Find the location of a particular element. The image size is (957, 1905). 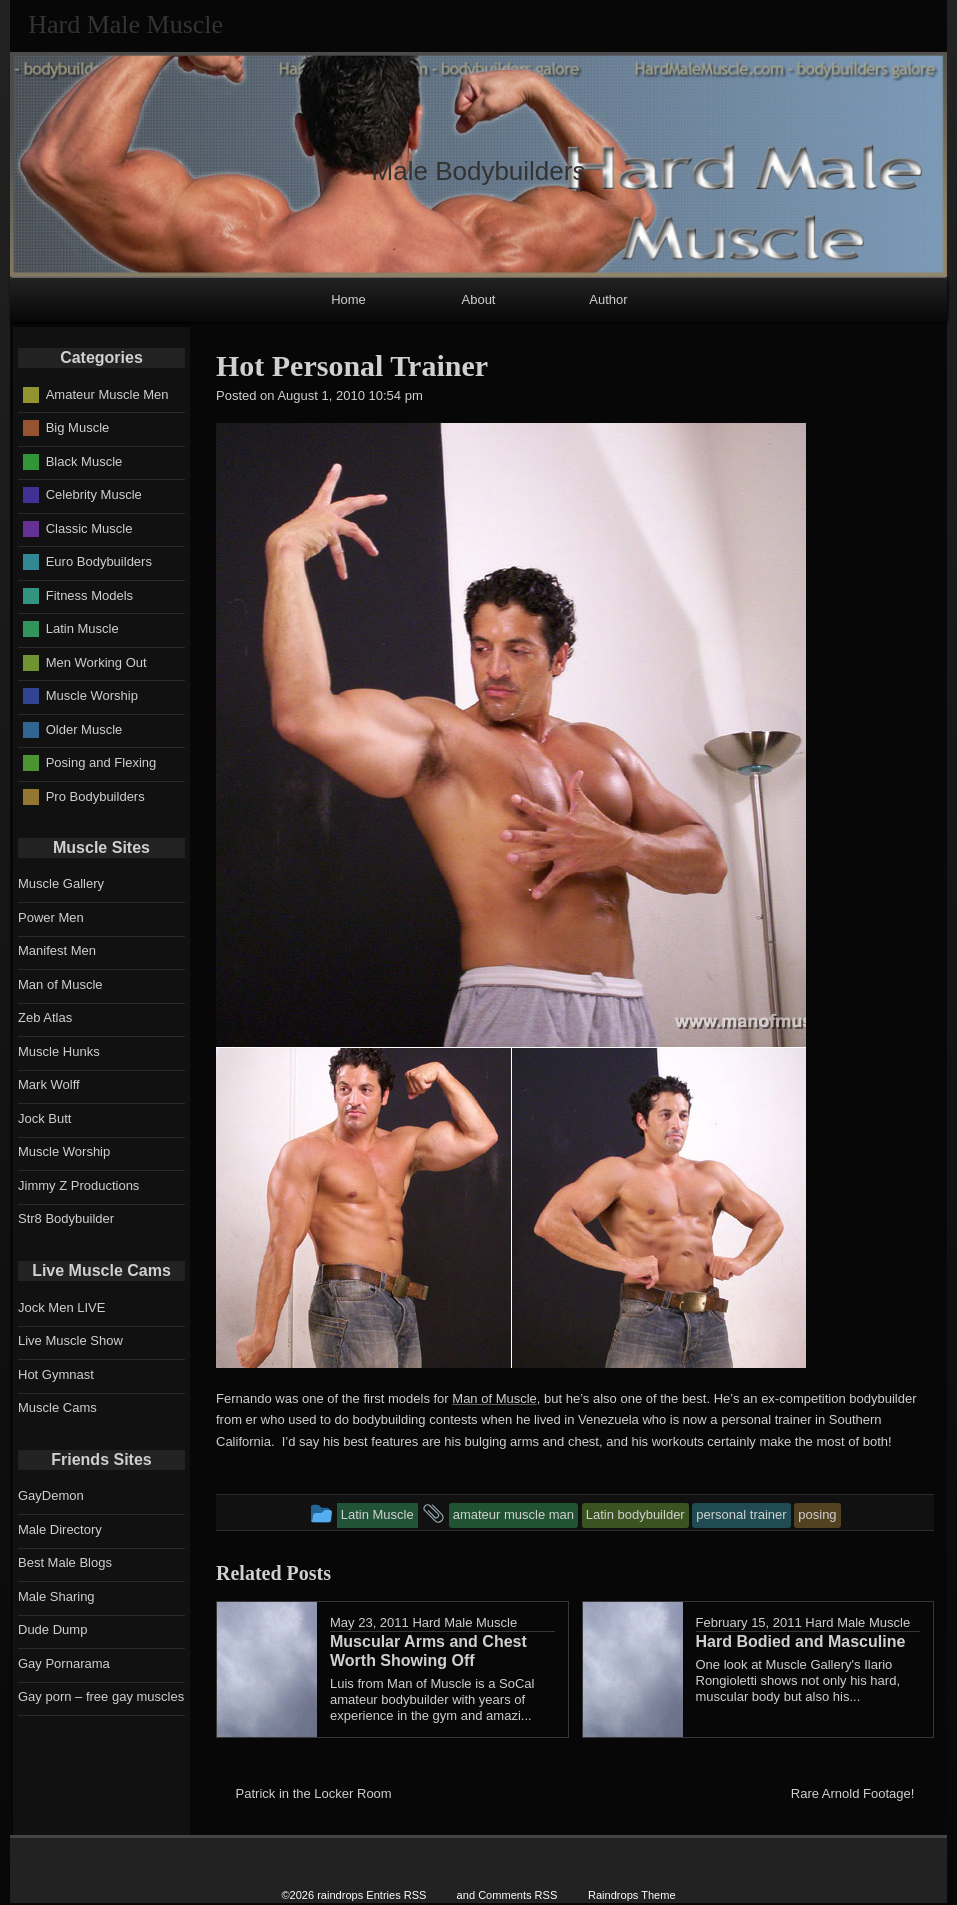

Entries RSS is located at coordinates (396, 1895).